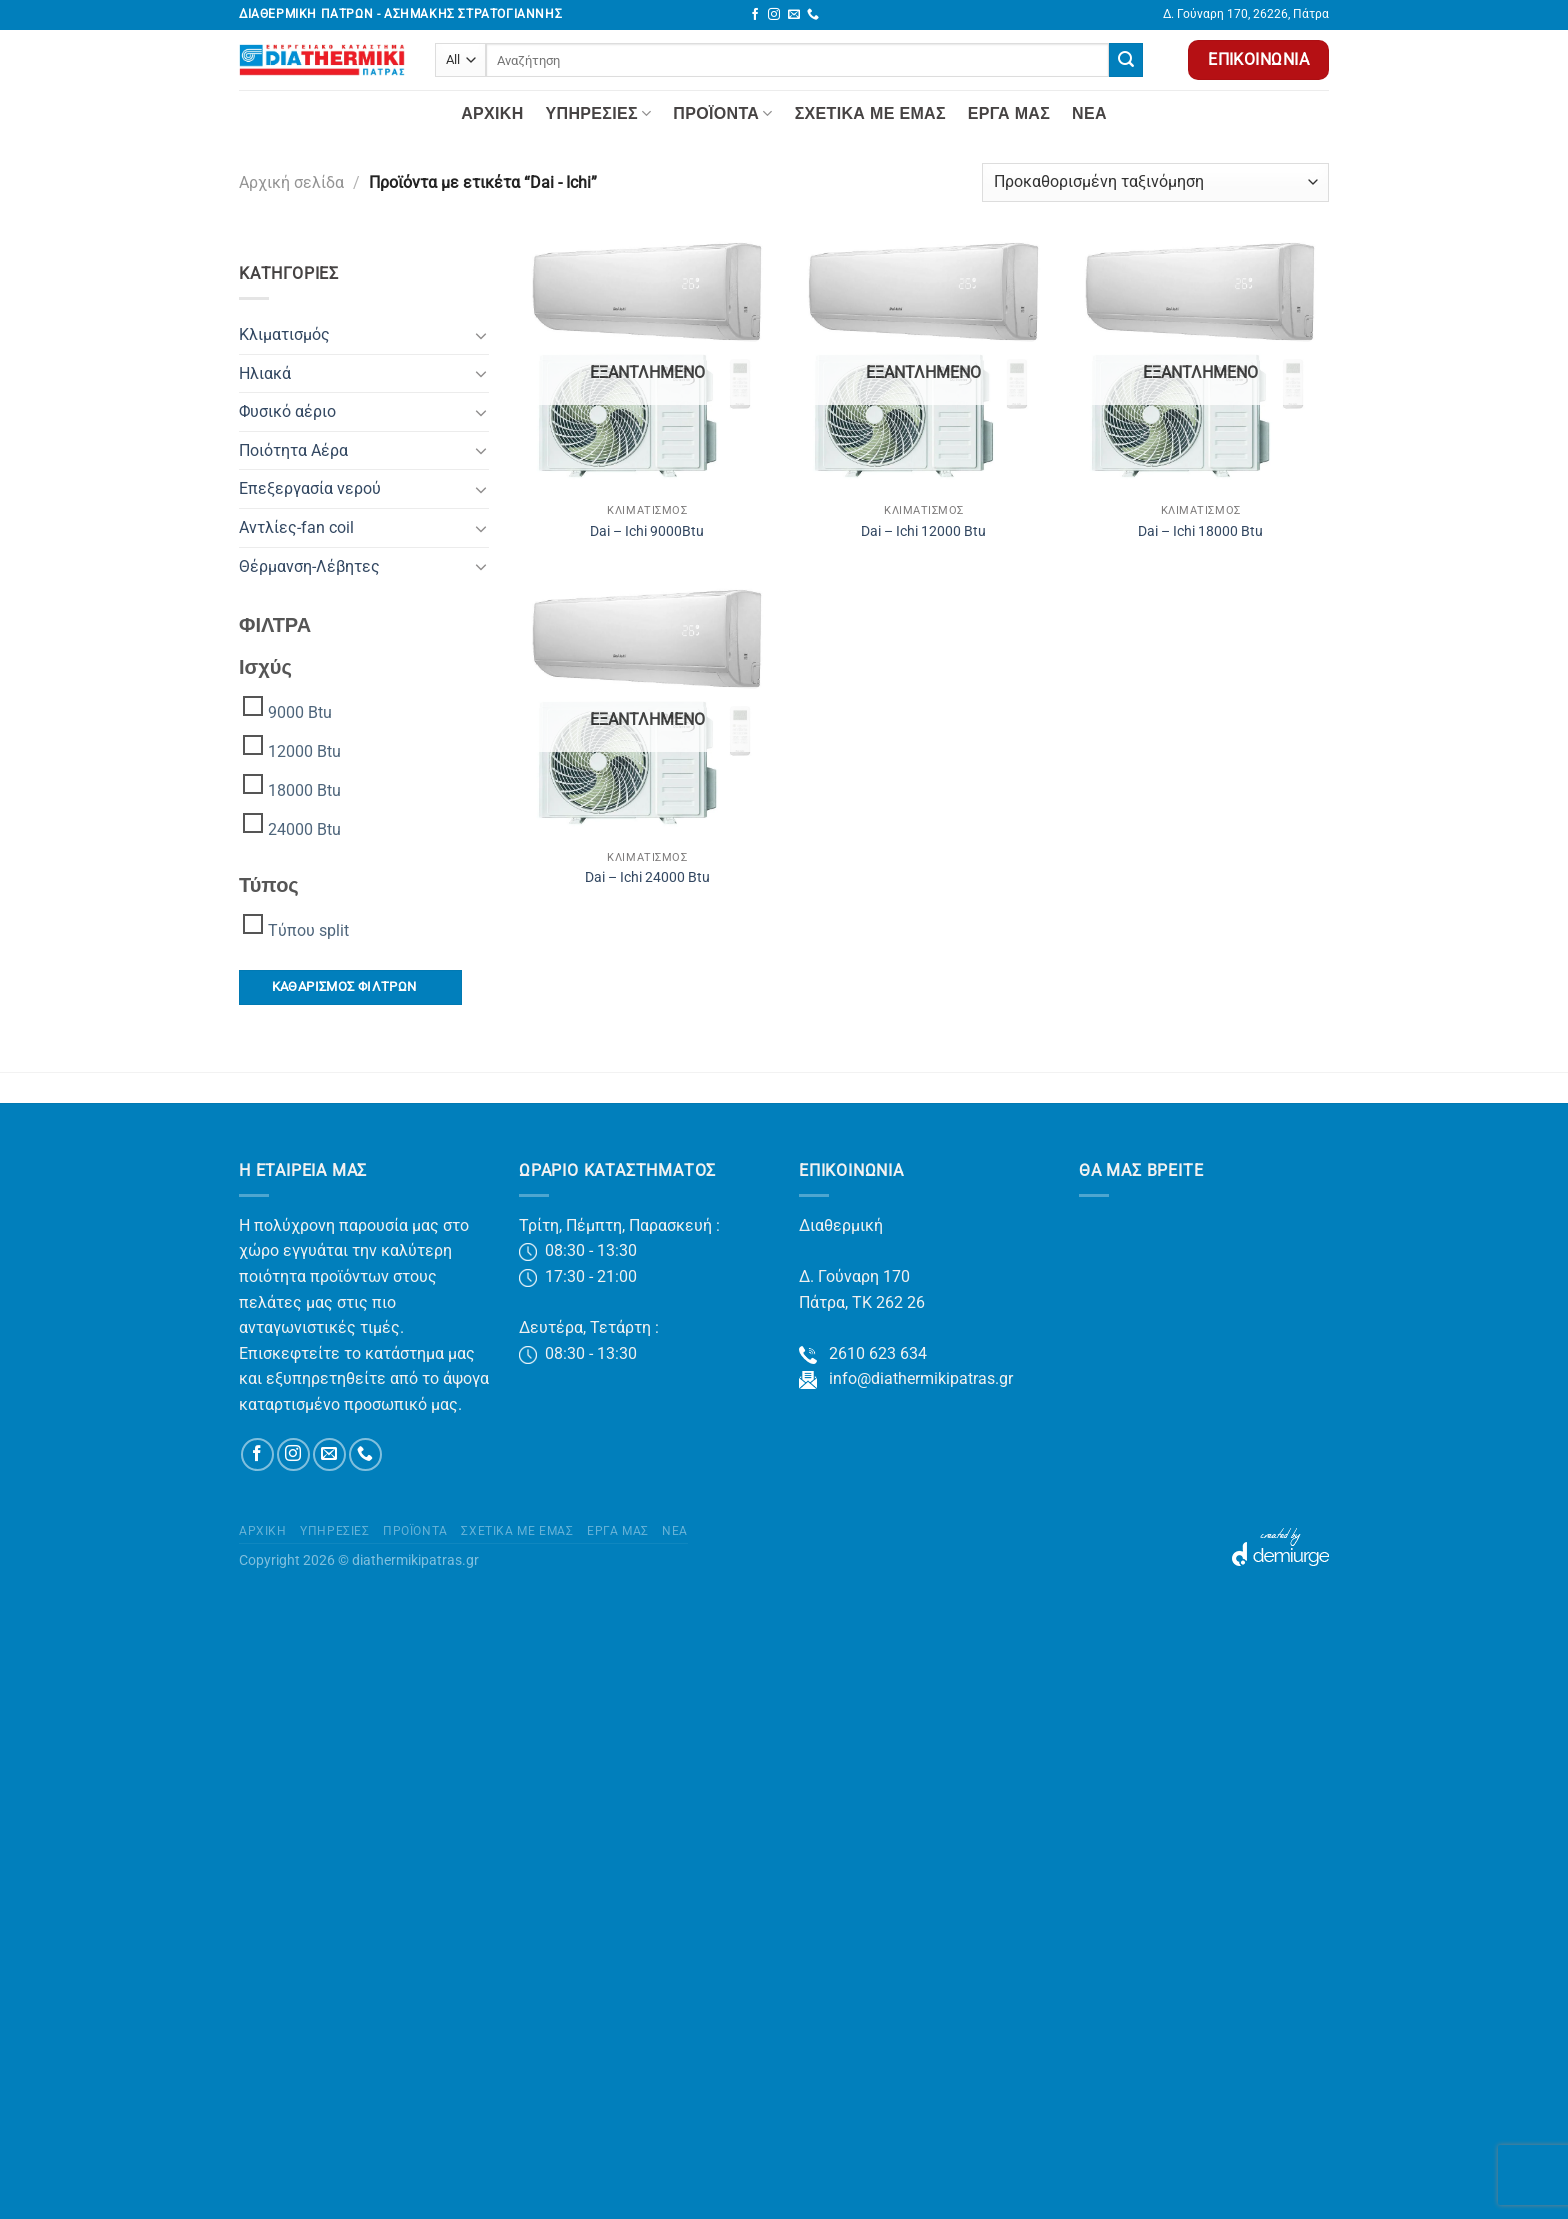  I want to click on 24000 Btu, so click(304, 829).